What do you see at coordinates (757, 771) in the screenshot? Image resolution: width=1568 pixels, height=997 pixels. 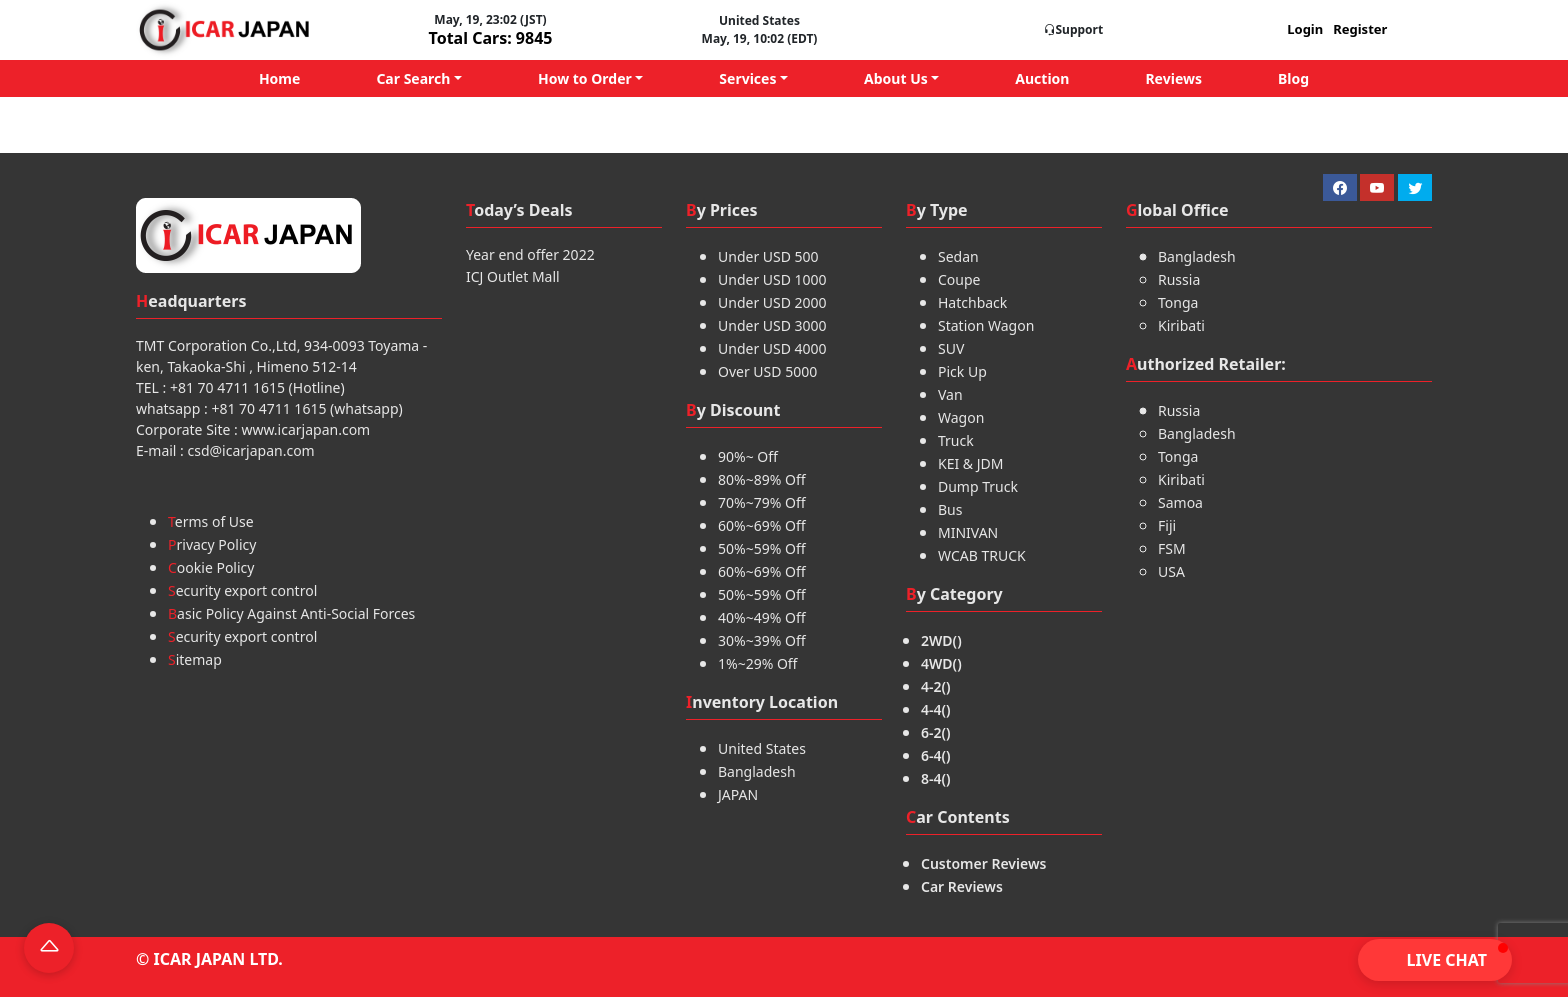 I see `Bangladesh` at bounding box center [757, 771].